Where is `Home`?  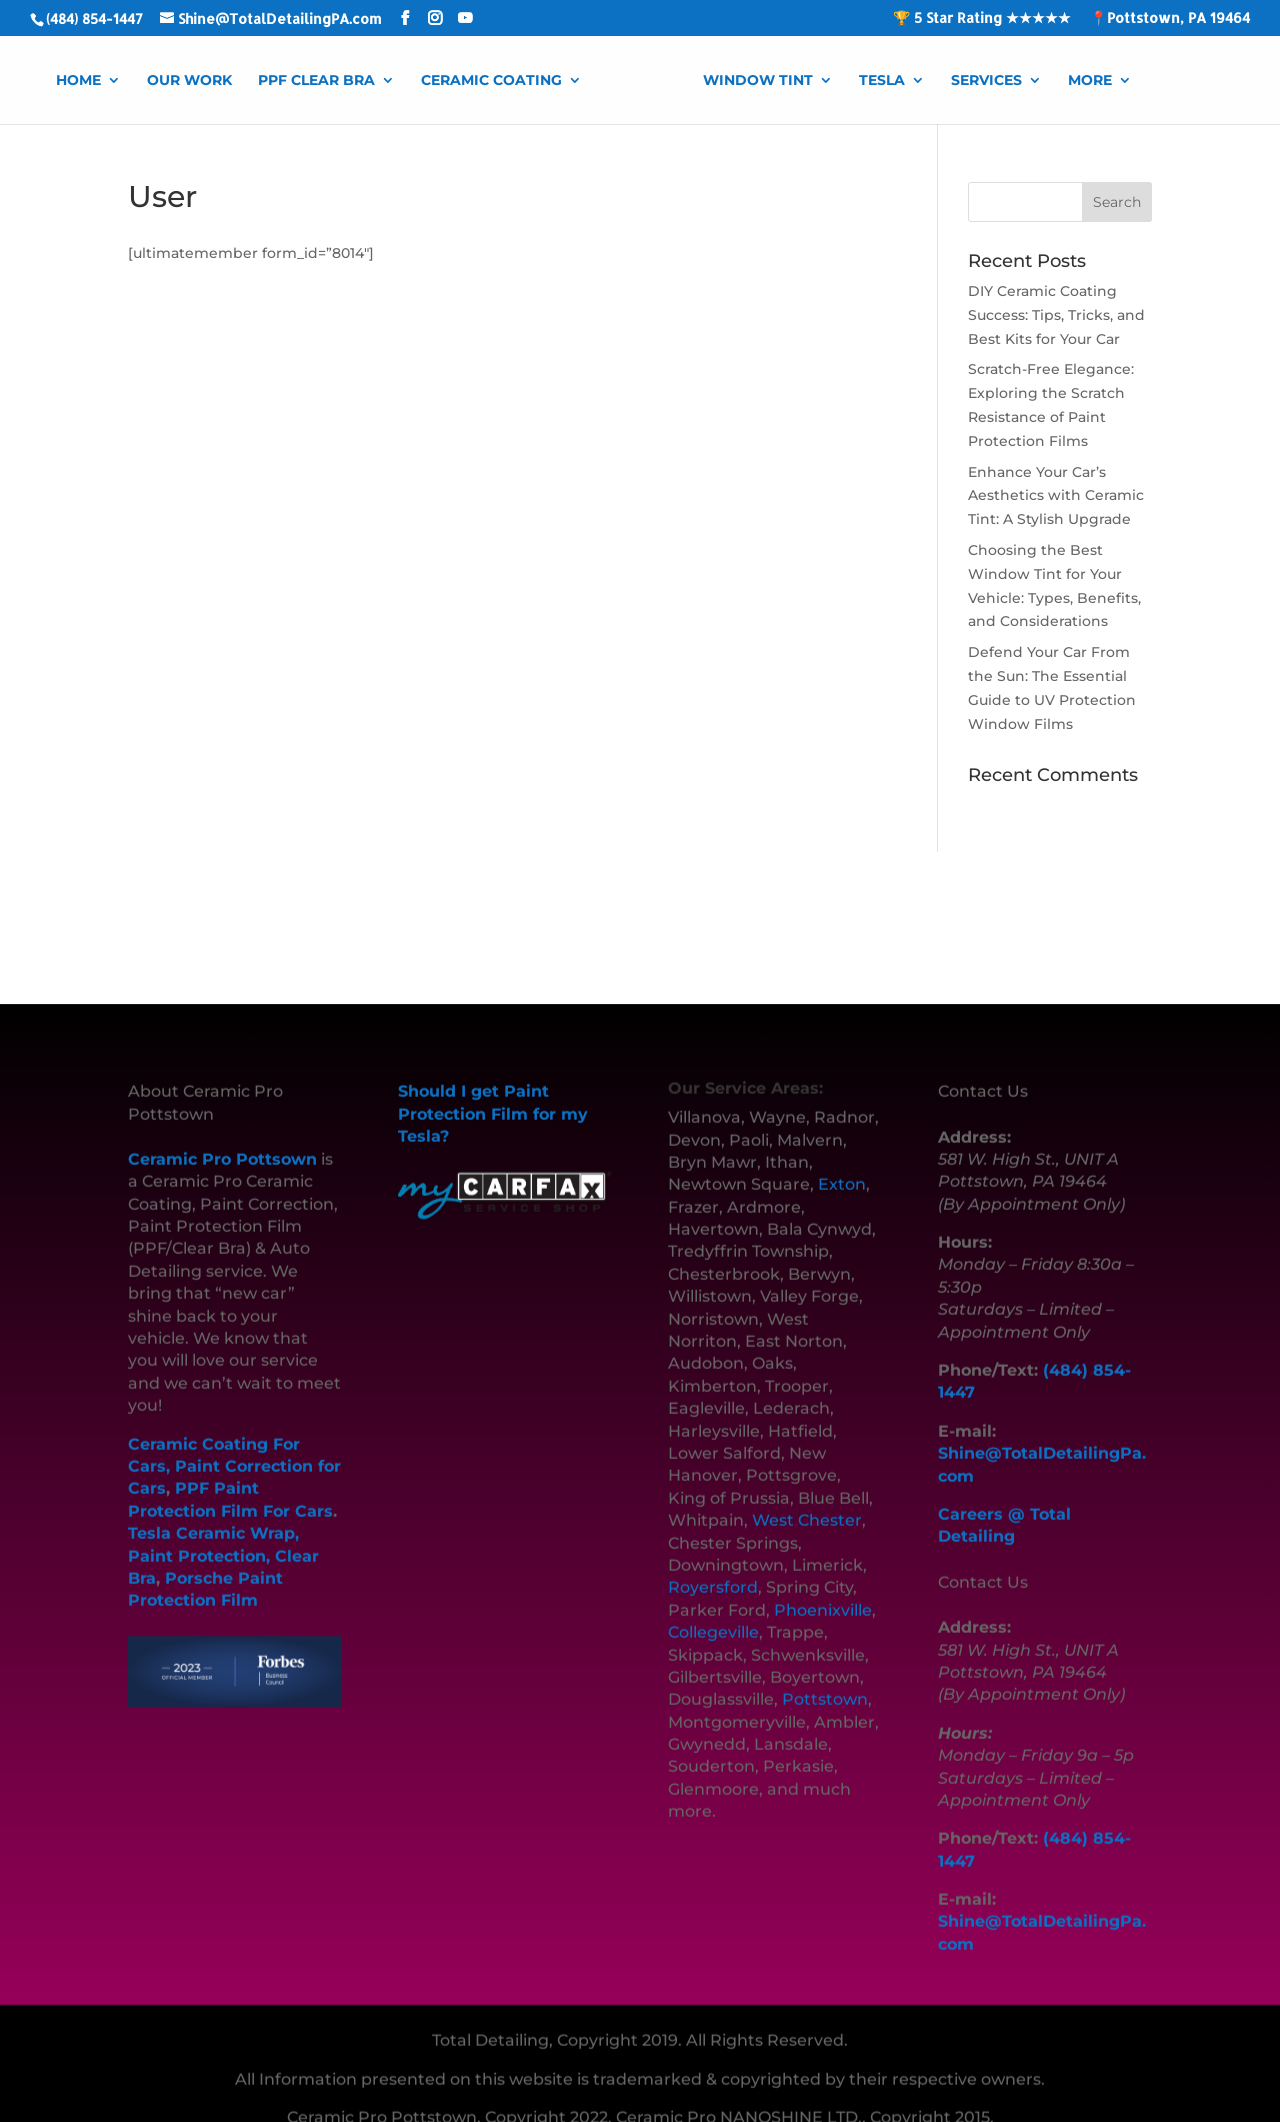
Home is located at coordinates (78, 81).